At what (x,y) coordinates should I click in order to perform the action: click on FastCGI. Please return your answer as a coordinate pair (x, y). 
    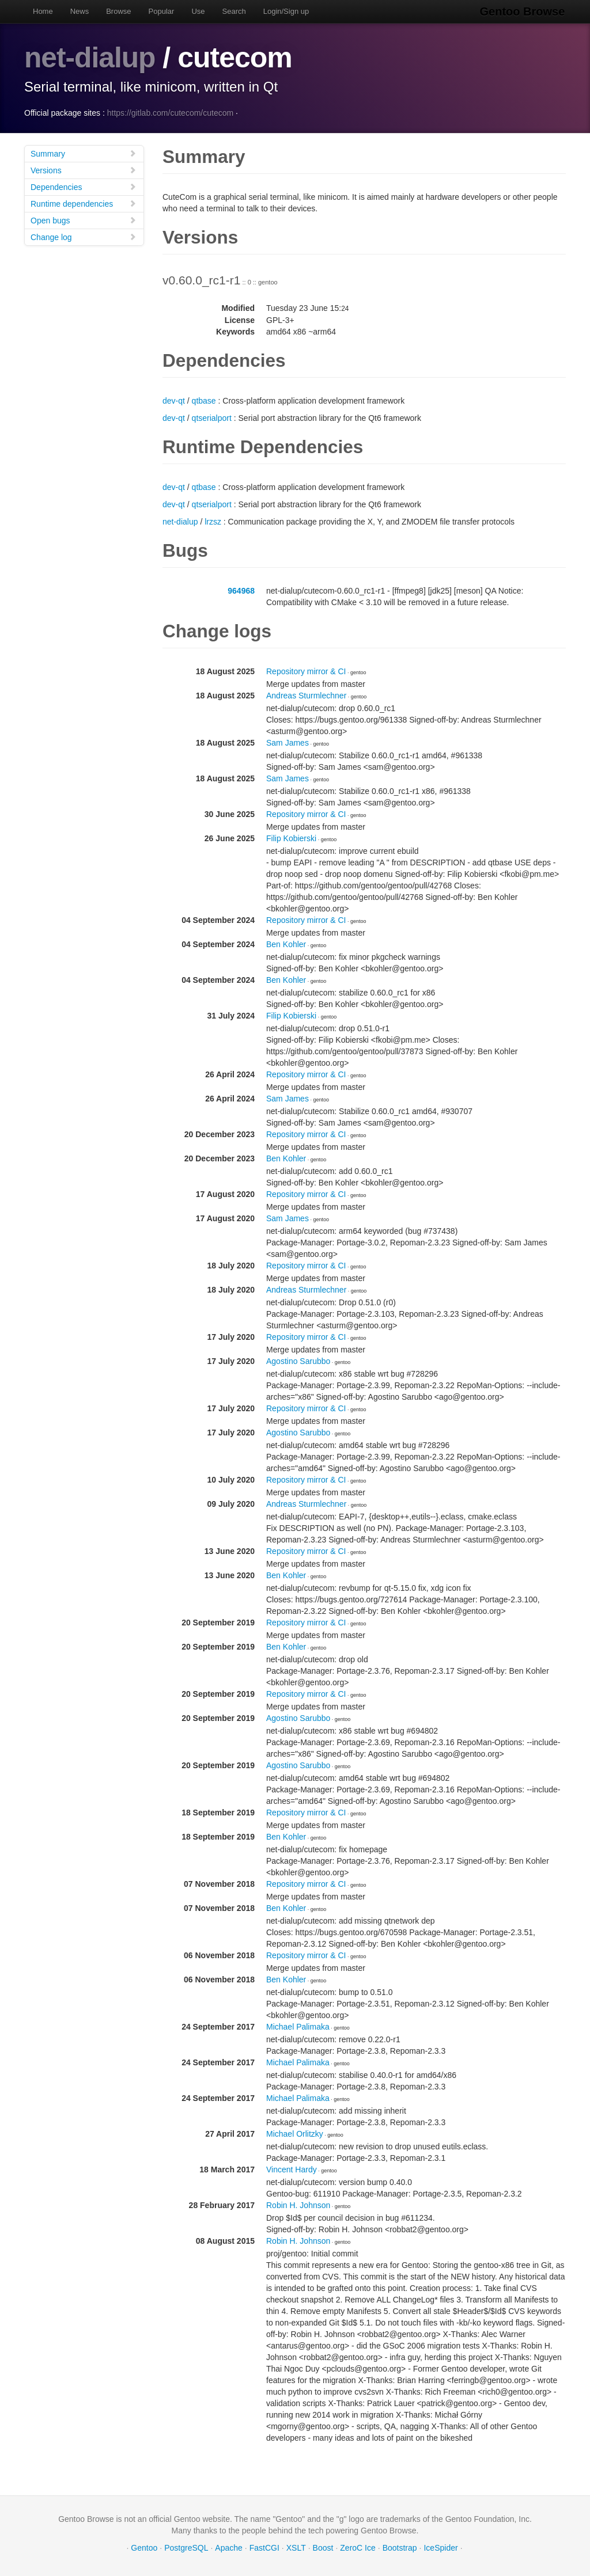
    Looking at the image, I should click on (264, 2547).